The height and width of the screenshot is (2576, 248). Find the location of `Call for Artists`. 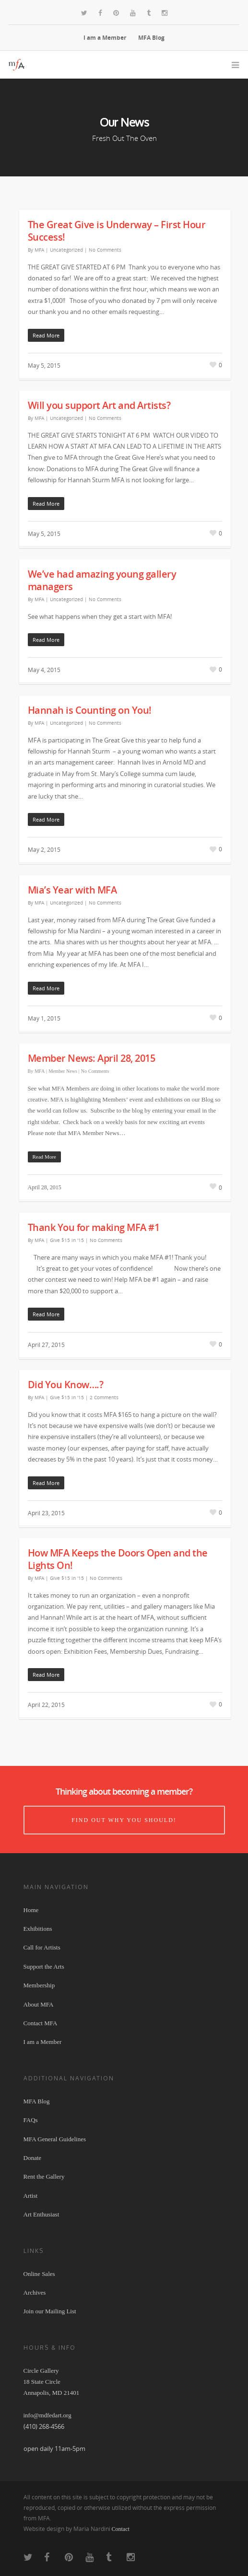

Call for Artists is located at coordinates (42, 1947).